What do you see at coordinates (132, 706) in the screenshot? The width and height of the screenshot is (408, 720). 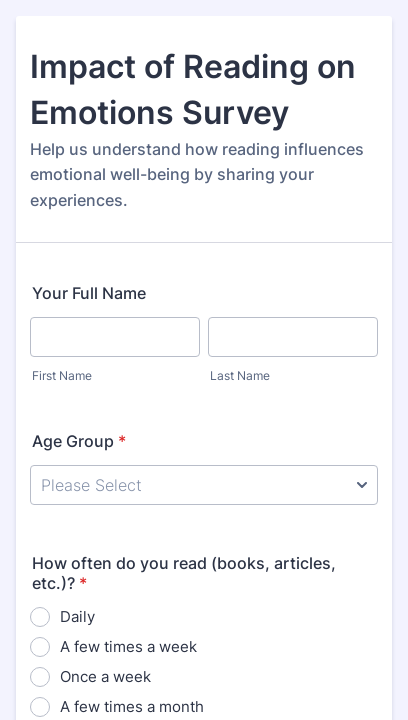 I see `A few times a month` at bounding box center [132, 706].